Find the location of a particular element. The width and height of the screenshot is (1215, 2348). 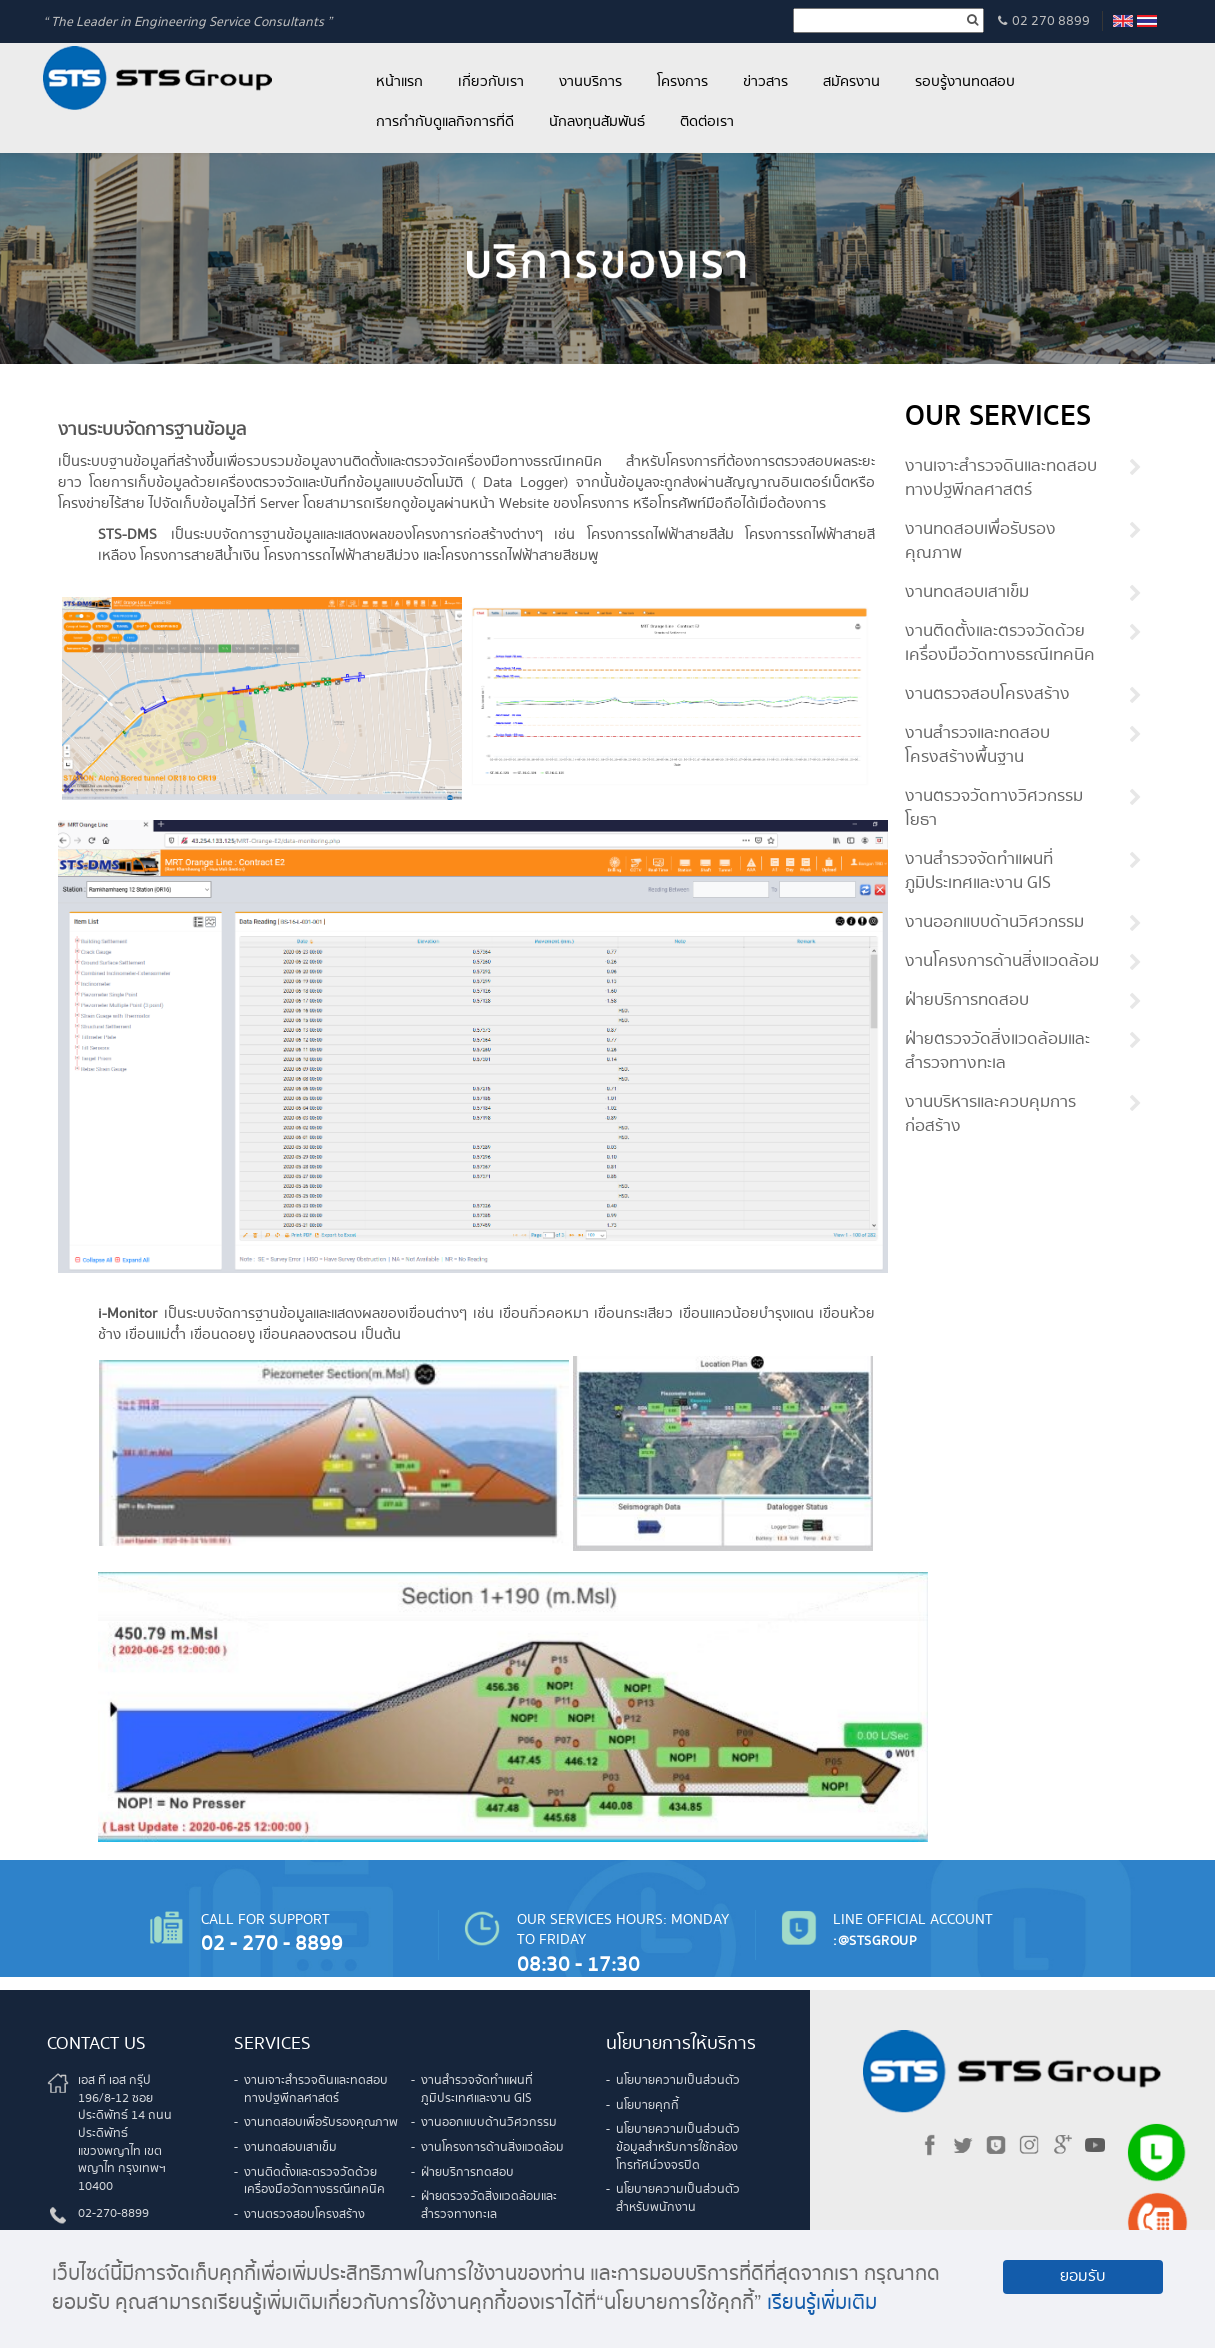

งานสำรวจจัดทำแผนที่ภูมิประเทศและงาน GIS is located at coordinates (979, 872).